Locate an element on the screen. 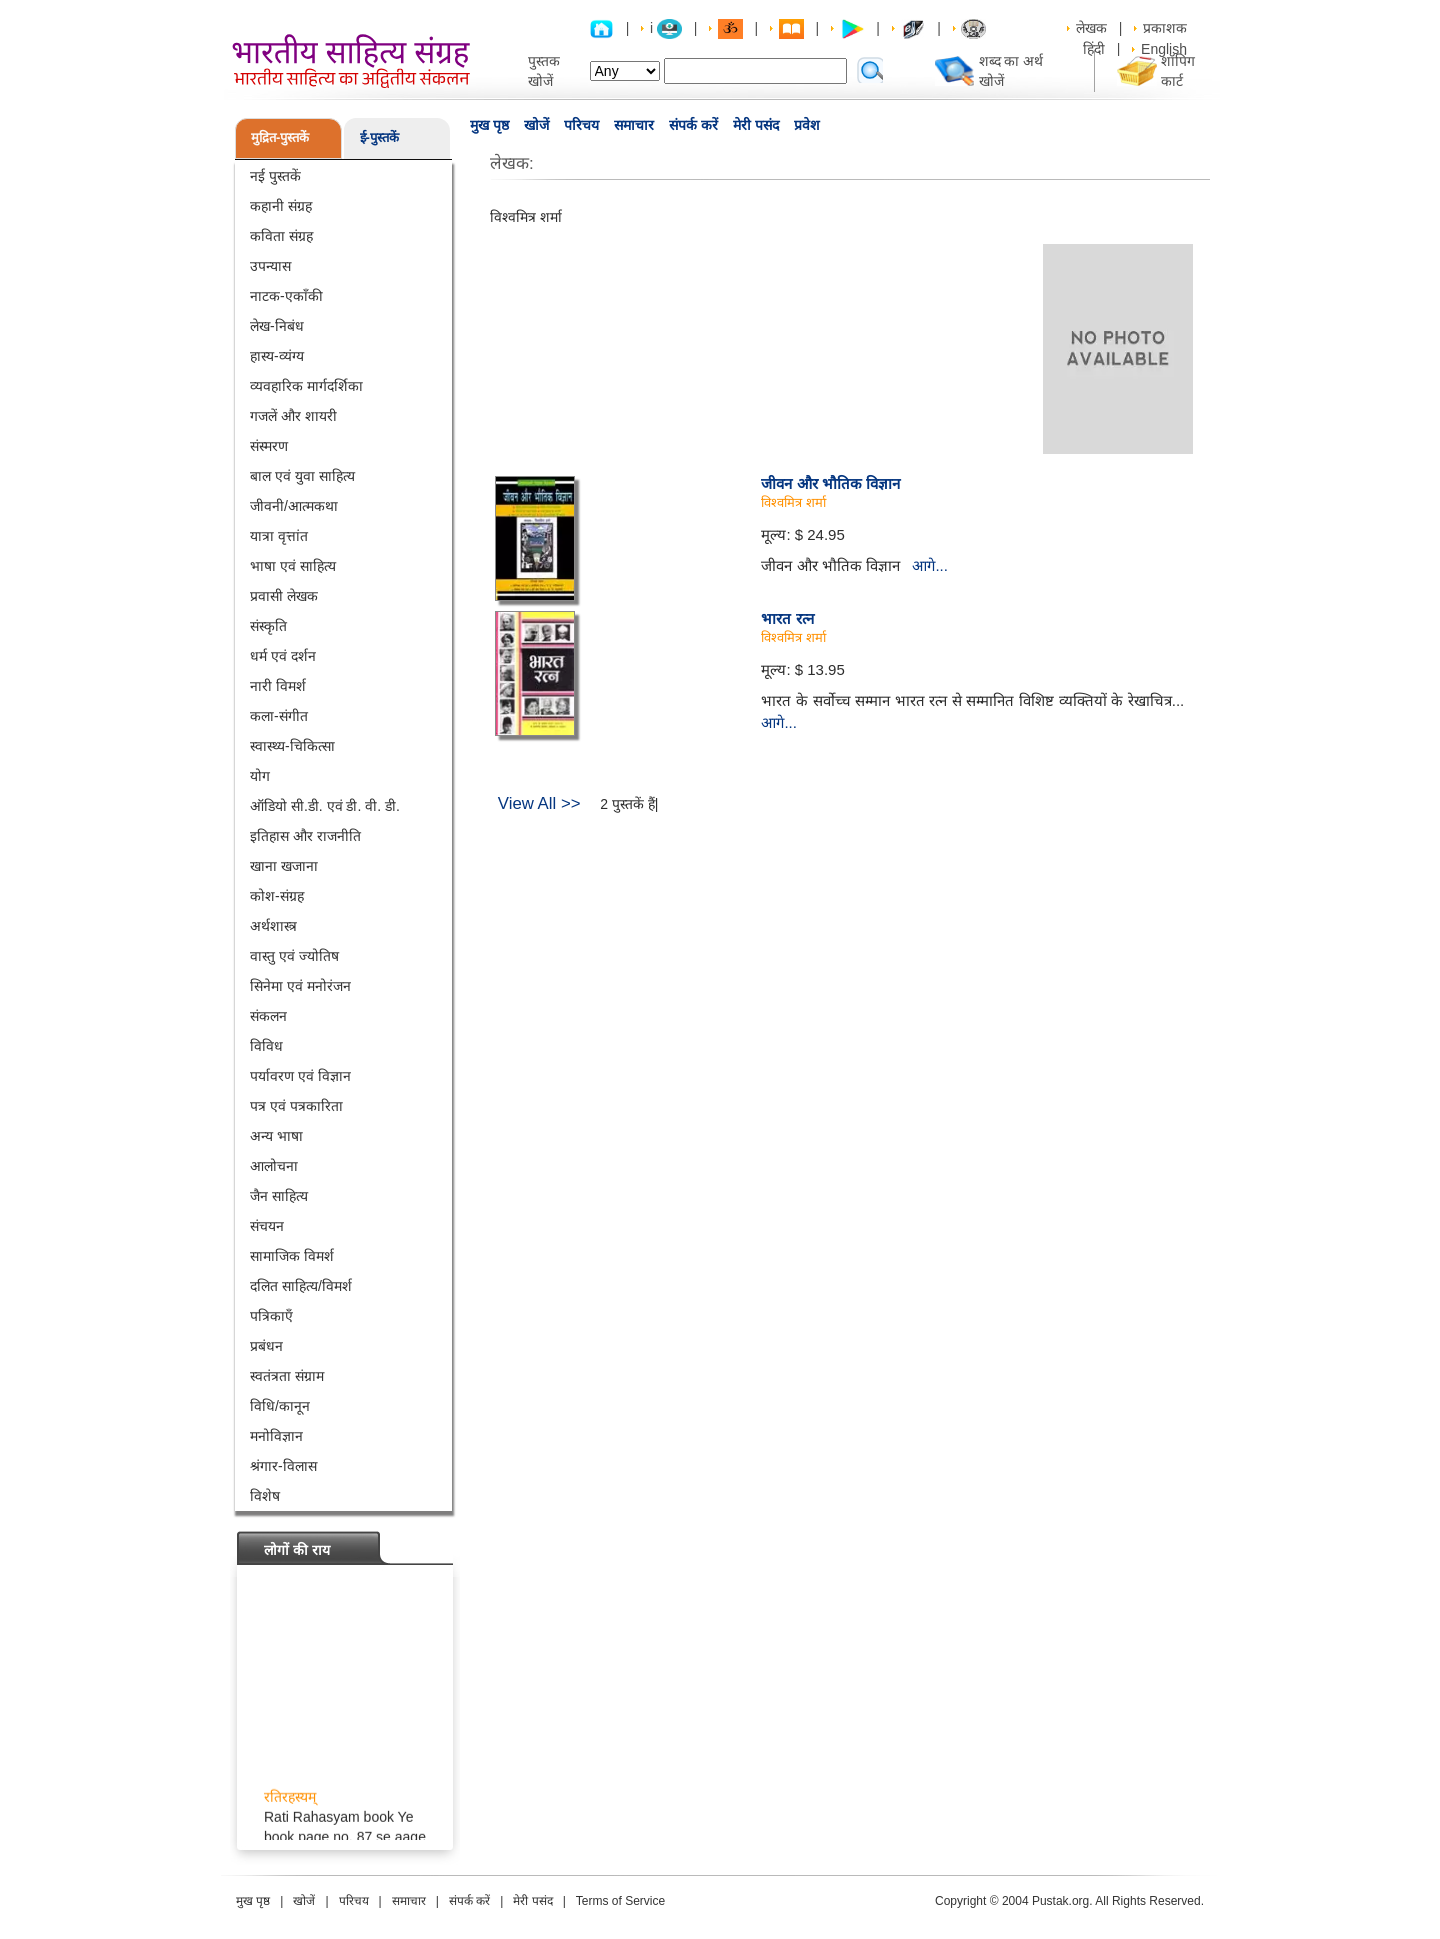 Image resolution: width=1440 pixels, height=1939 pixels. कहानी संग्रह is located at coordinates (281, 206).